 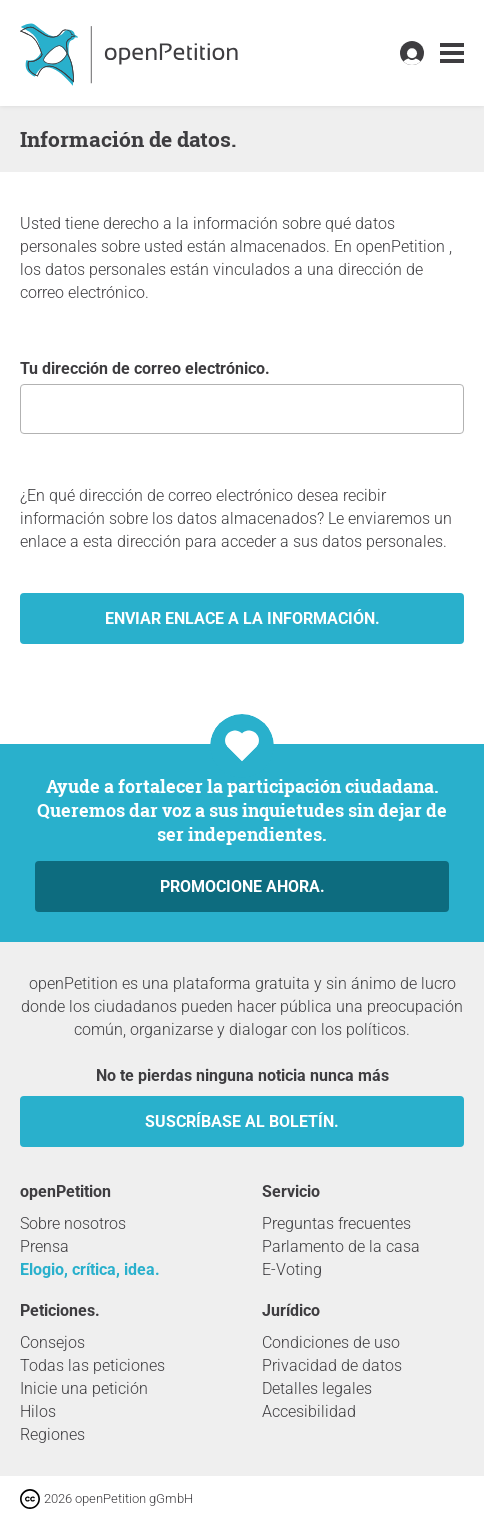 What do you see at coordinates (292, 1269) in the screenshot?
I see `E-Voting` at bounding box center [292, 1269].